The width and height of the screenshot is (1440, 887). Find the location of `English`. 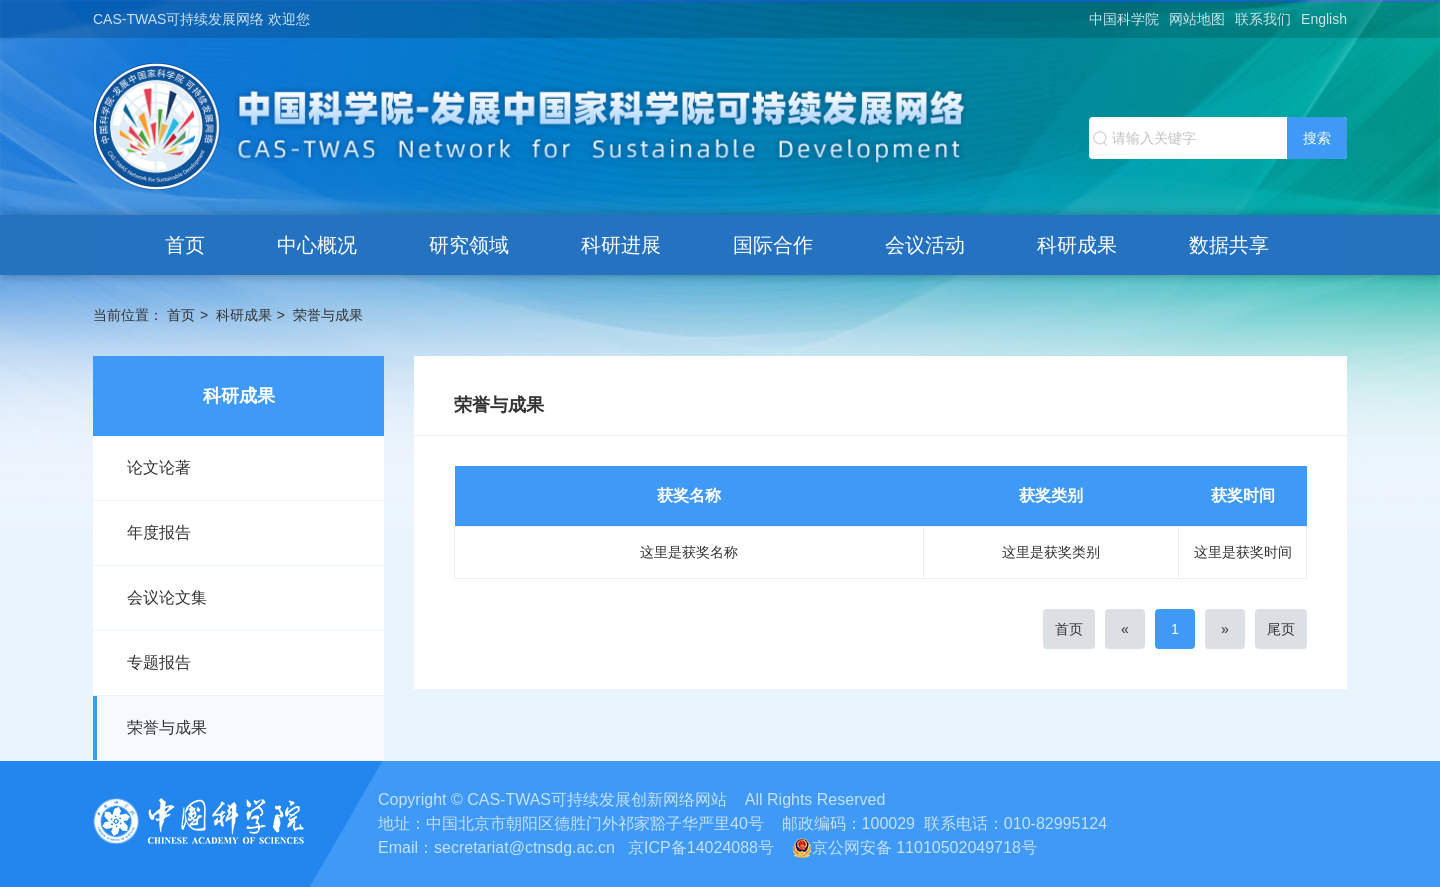

English is located at coordinates (1324, 19).